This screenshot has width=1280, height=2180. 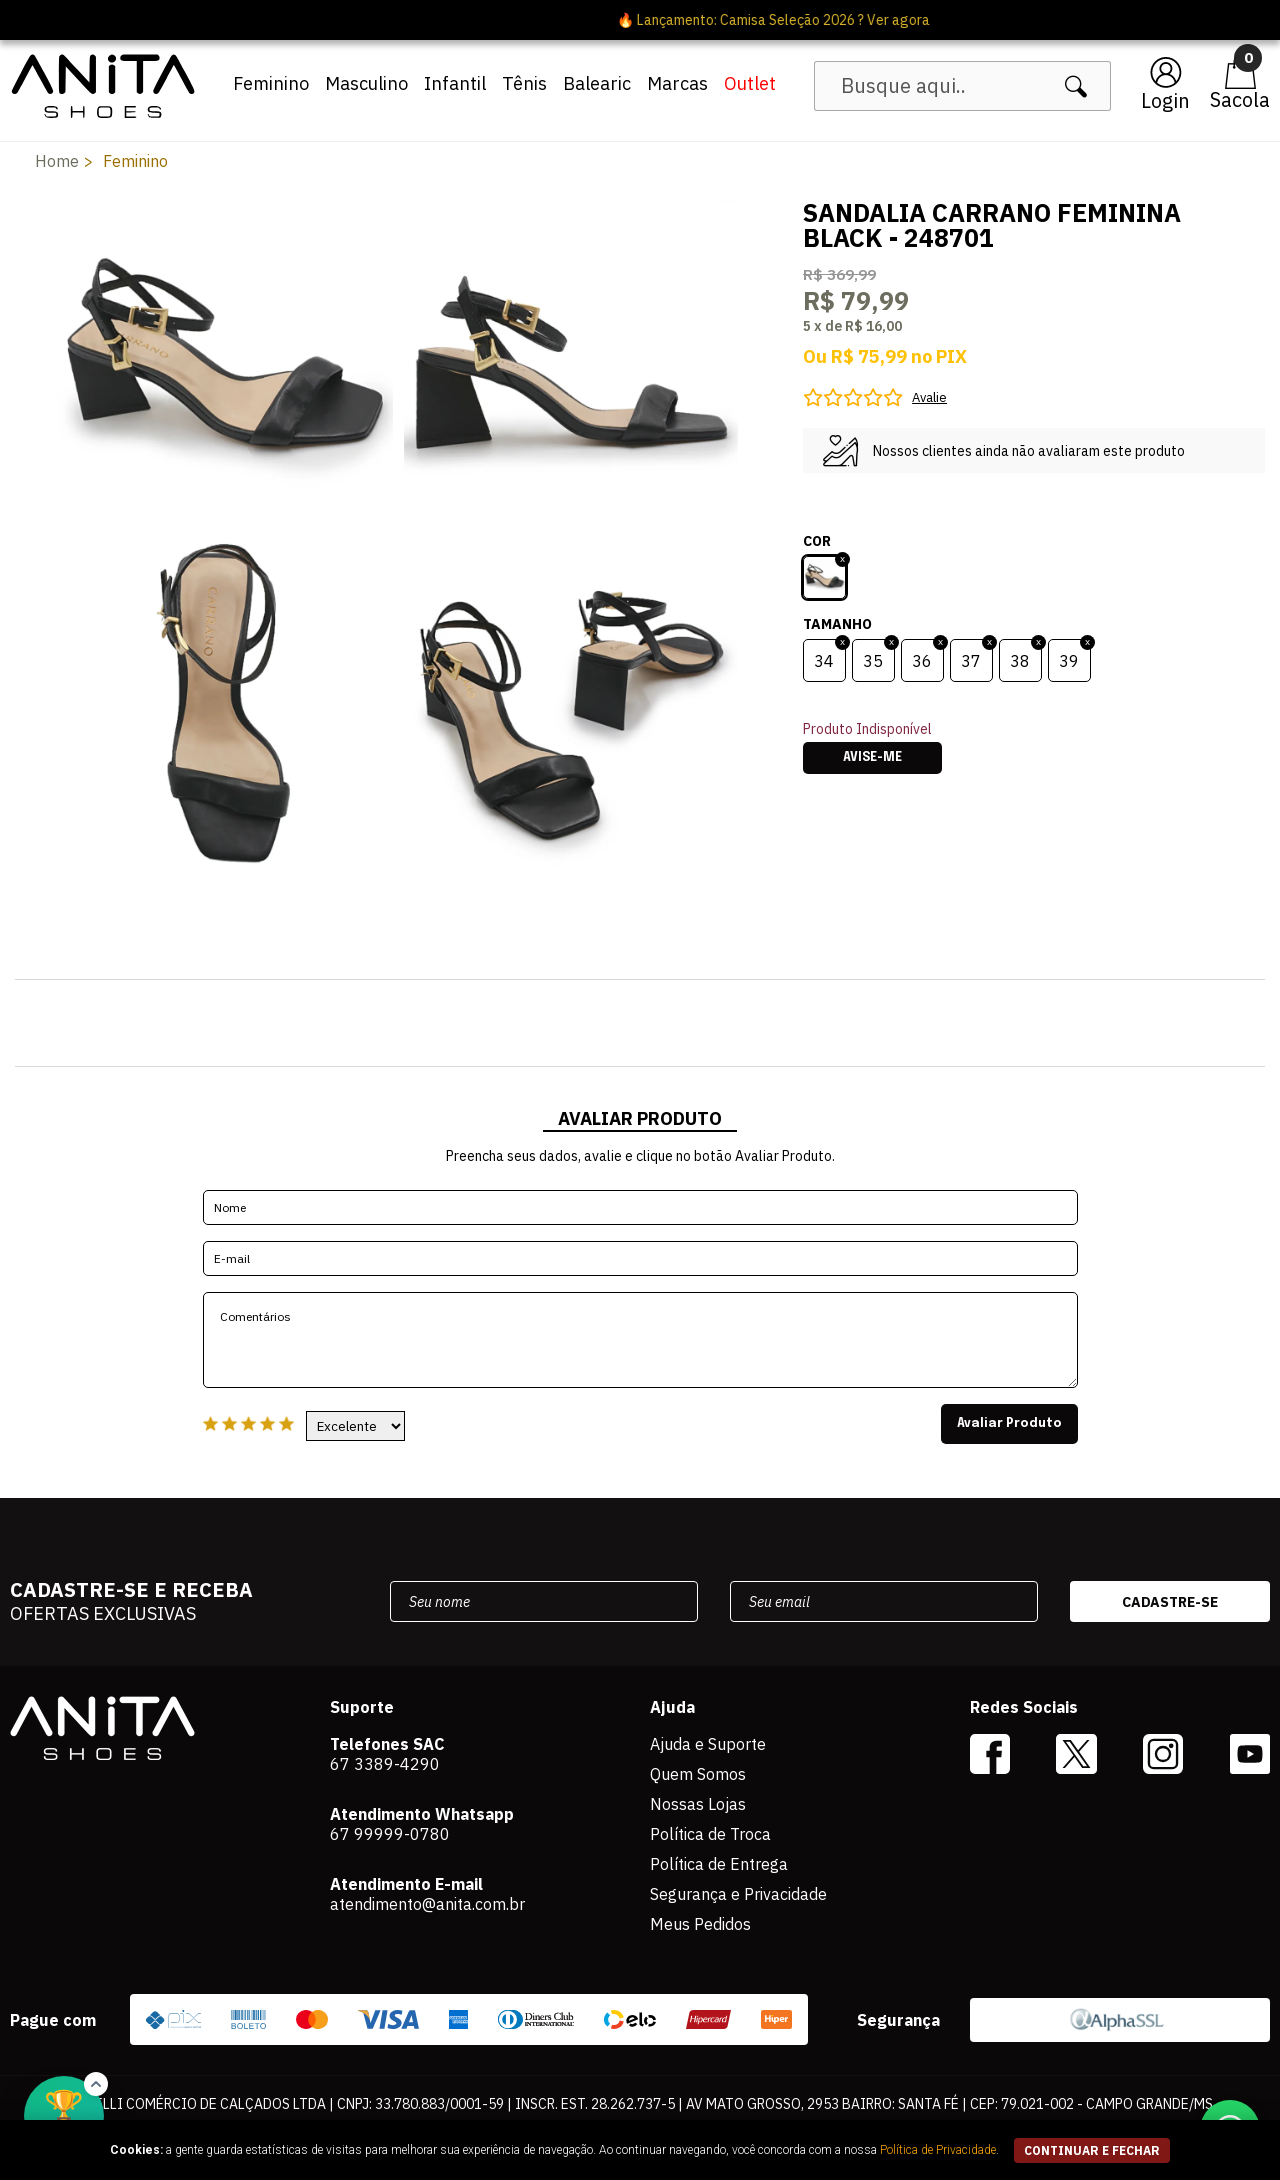 What do you see at coordinates (708, 1744) in the screenshot?
I see `Ajuda e Suporte` at bounding box center [708, 1744].